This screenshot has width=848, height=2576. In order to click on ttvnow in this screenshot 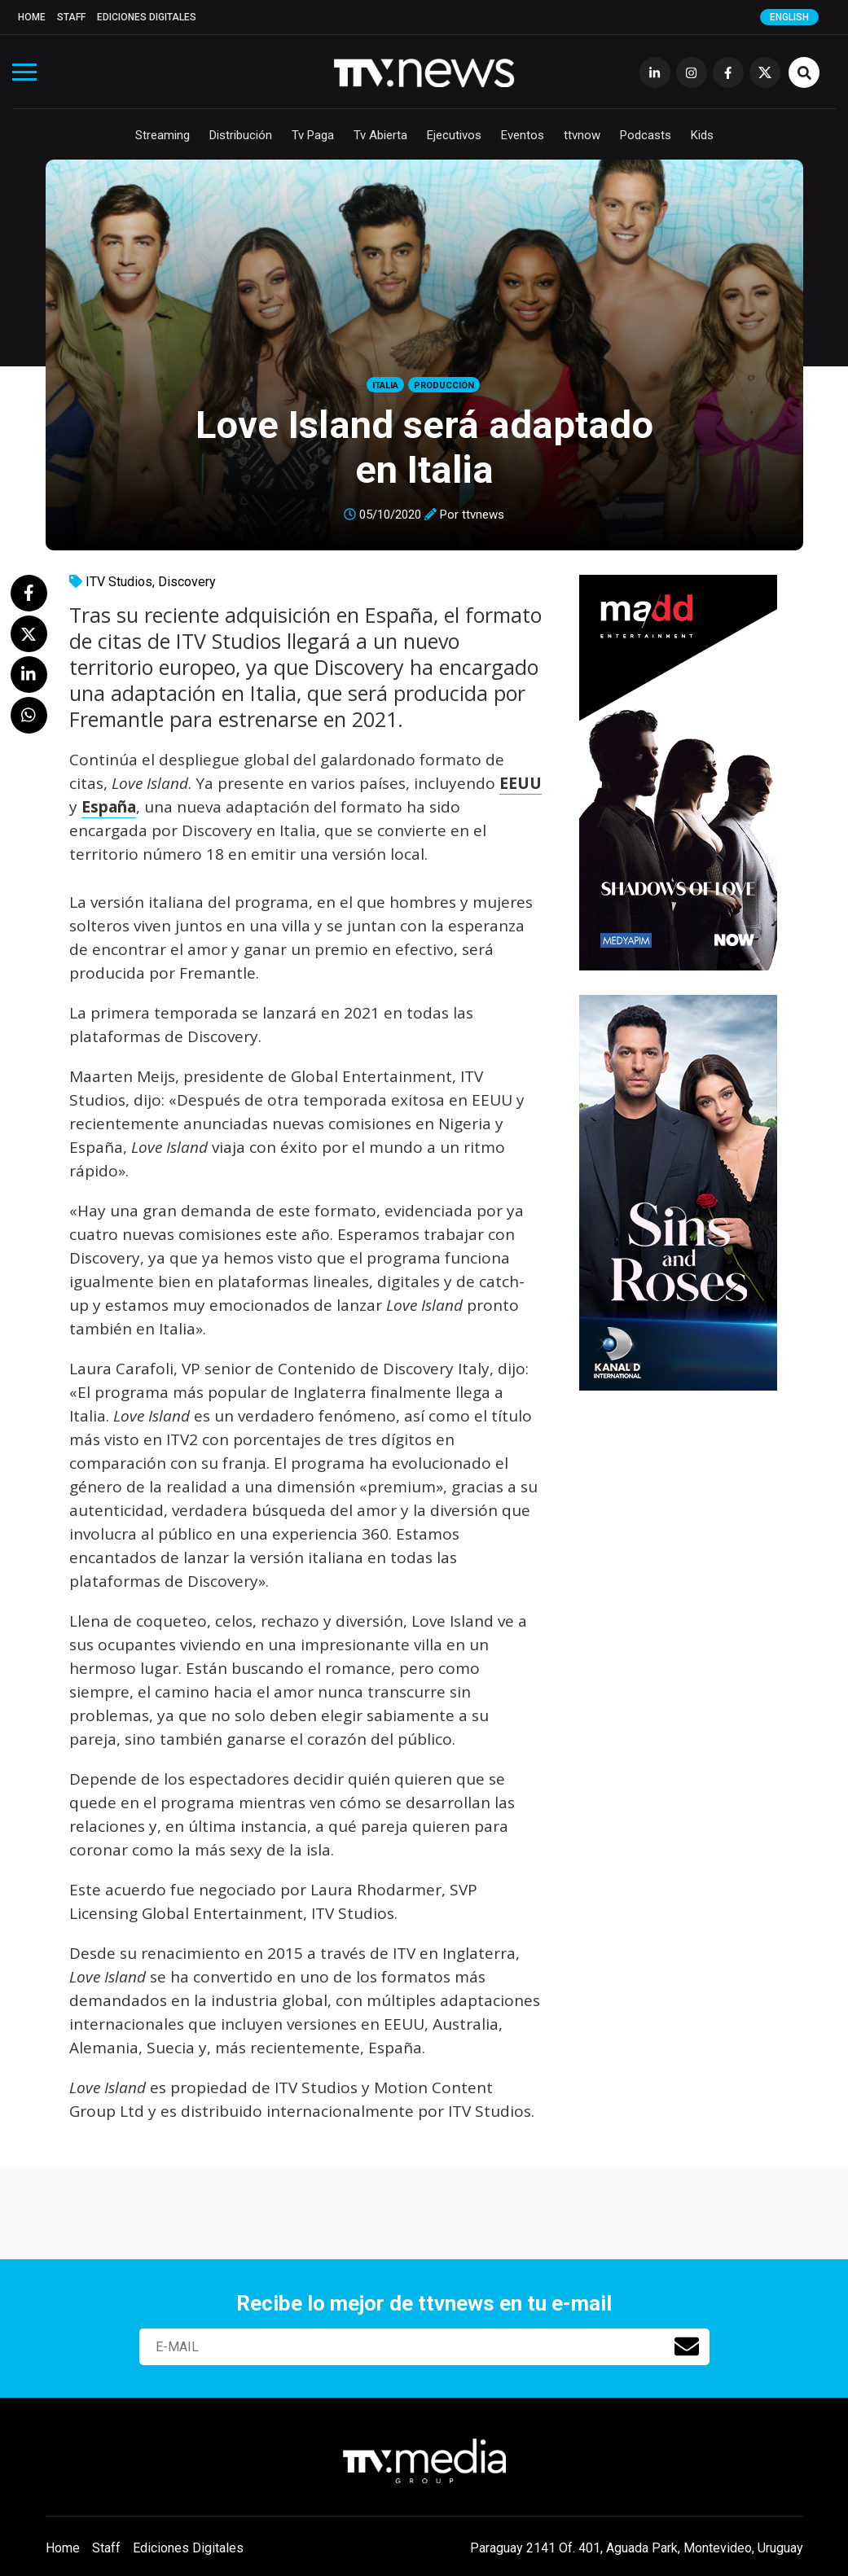, I will do `click(582, 135)`.